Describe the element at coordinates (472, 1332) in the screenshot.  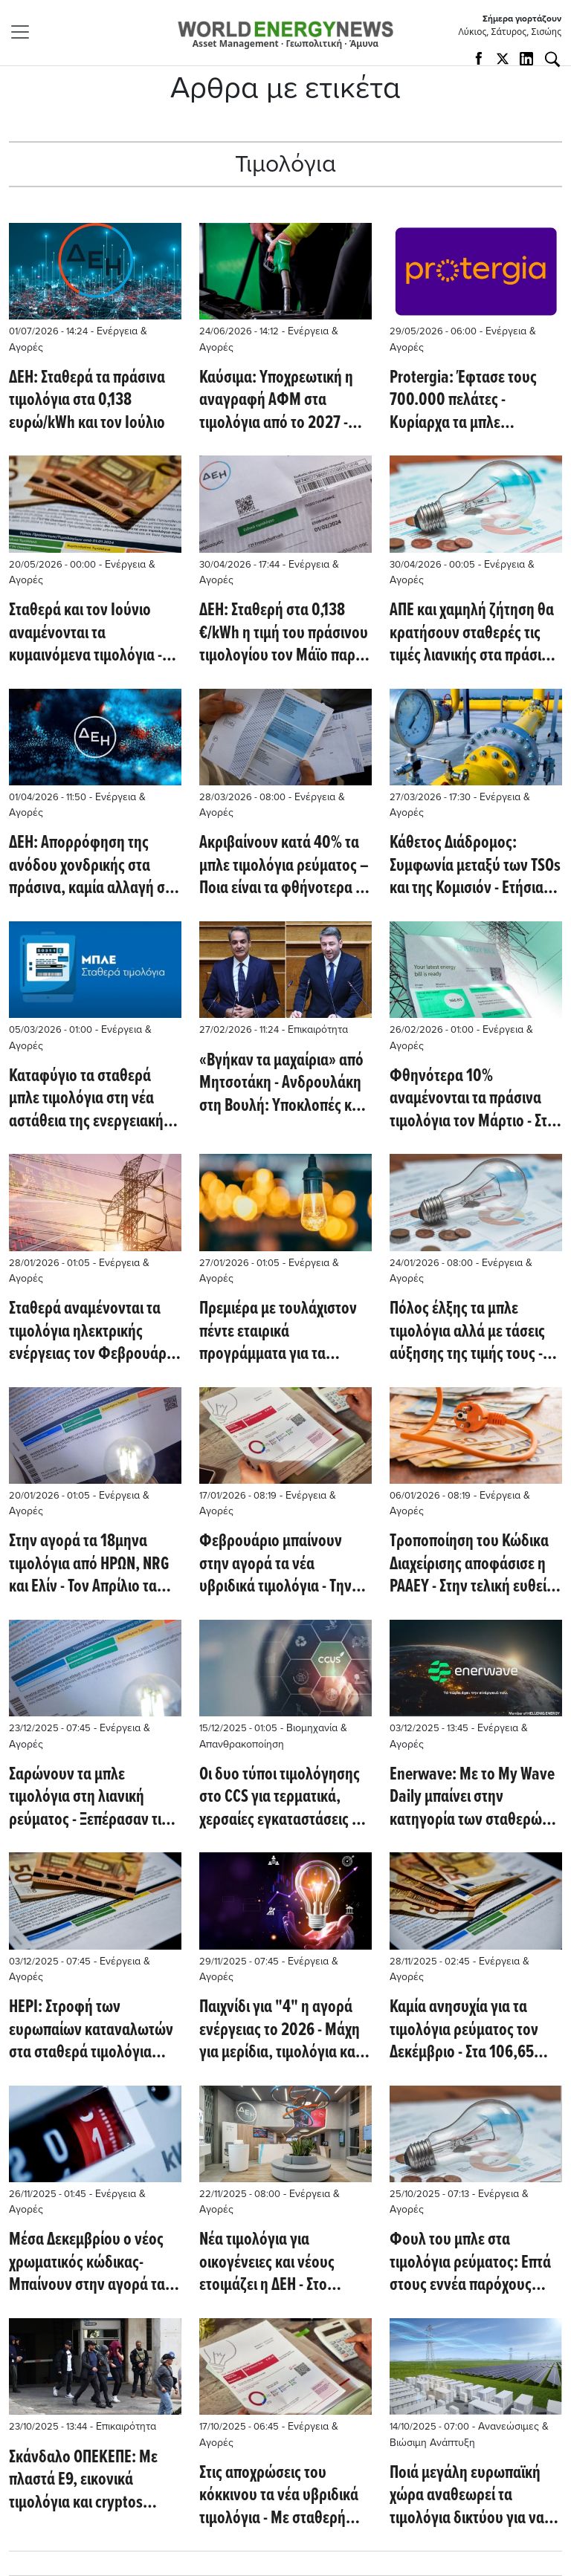
I see `Πόλος έλξης τα μπλε τιμολόγια αλλά με τάσεις αύξησης της τιμής τους - Άνοδος για τα πράσινα τον Φεβρουάριο` at that location.